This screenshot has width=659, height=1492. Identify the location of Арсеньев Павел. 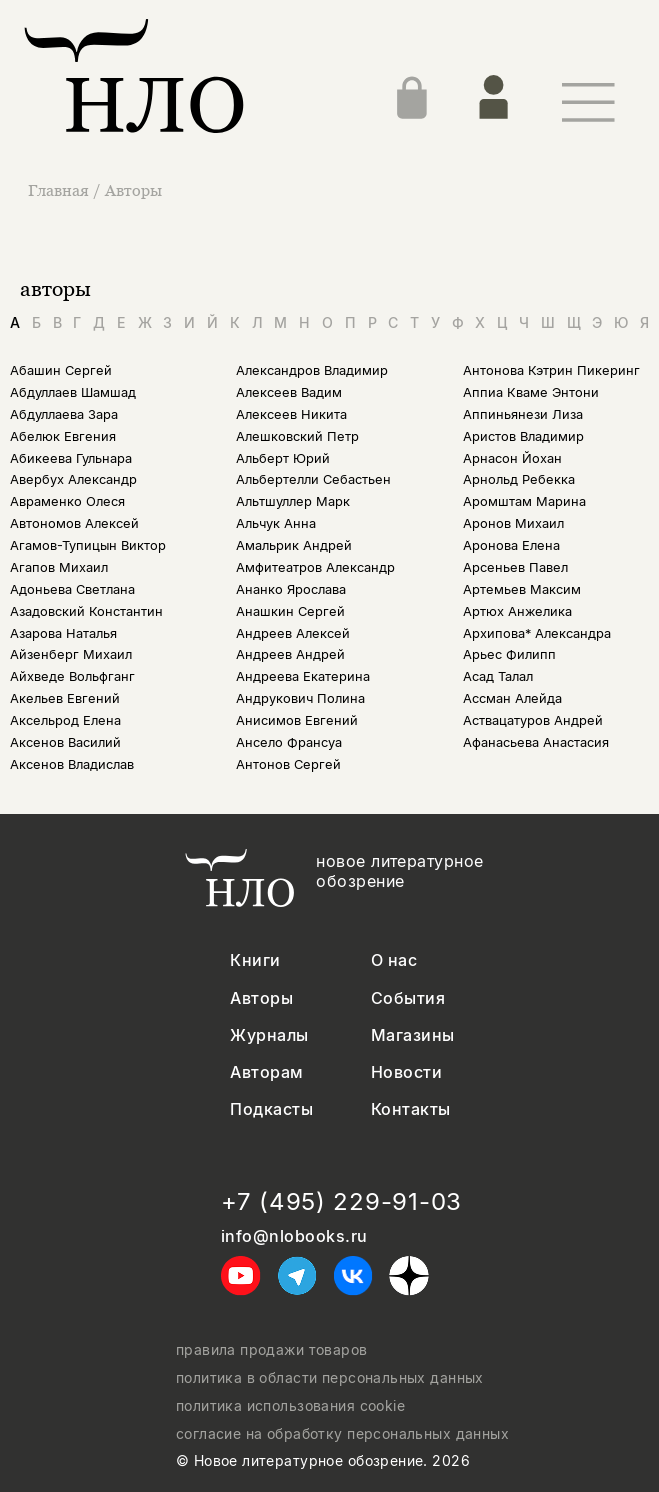
(515, 567).